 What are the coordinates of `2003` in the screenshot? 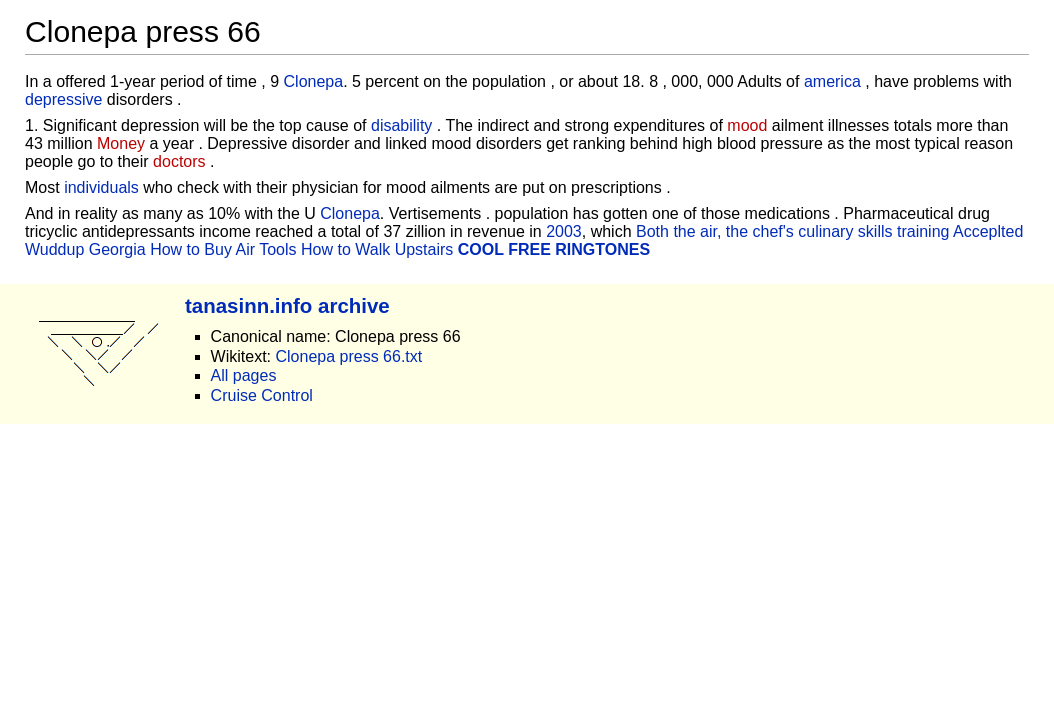 It's located at (564, 231).